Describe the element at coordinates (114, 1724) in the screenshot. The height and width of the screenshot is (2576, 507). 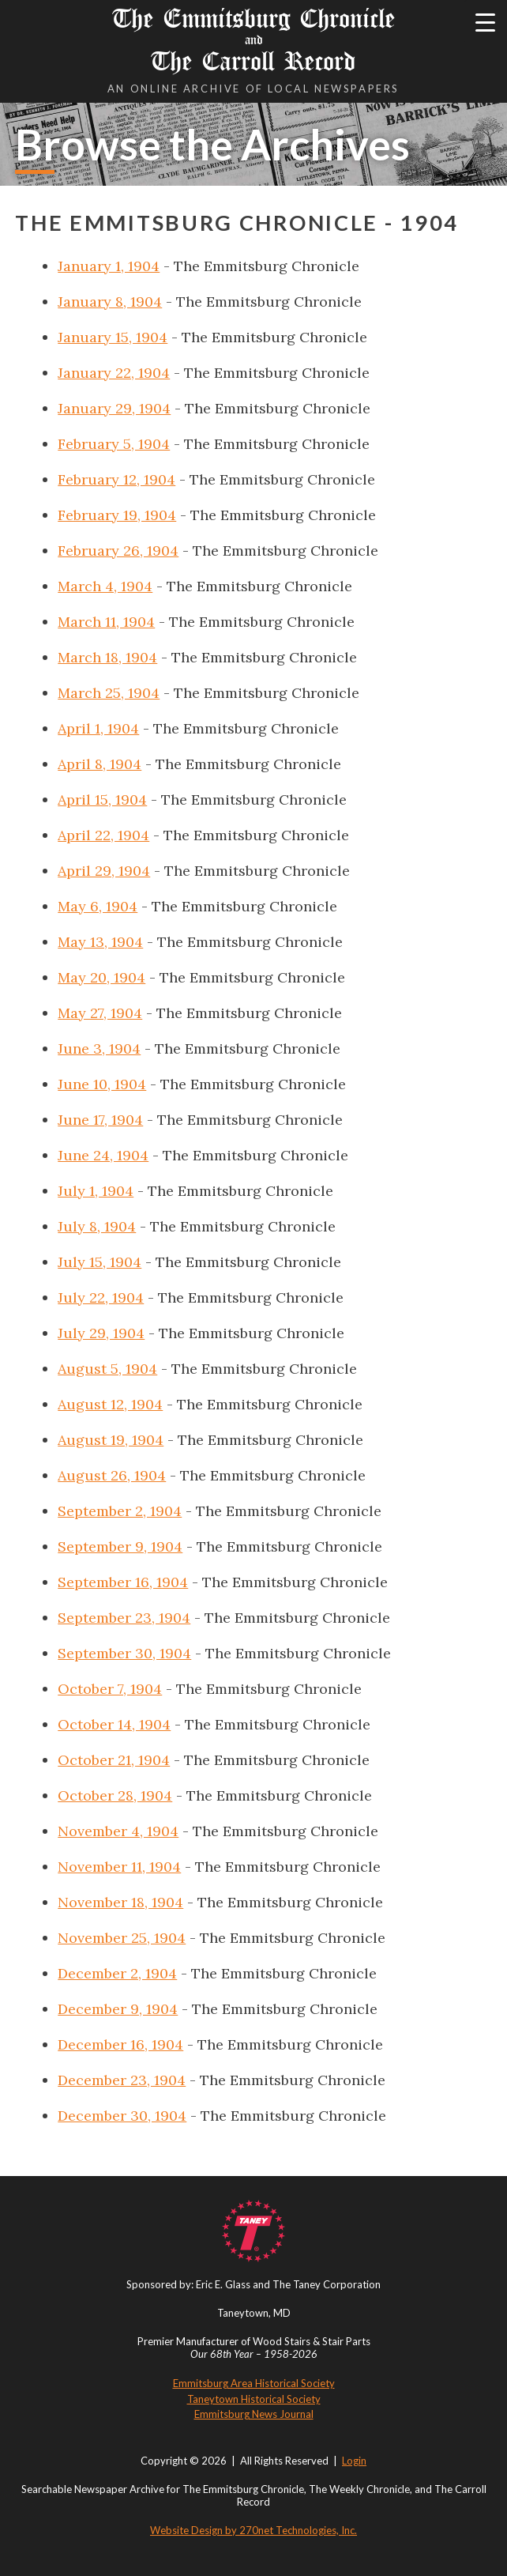
I see `October 14, 1904` at that location.